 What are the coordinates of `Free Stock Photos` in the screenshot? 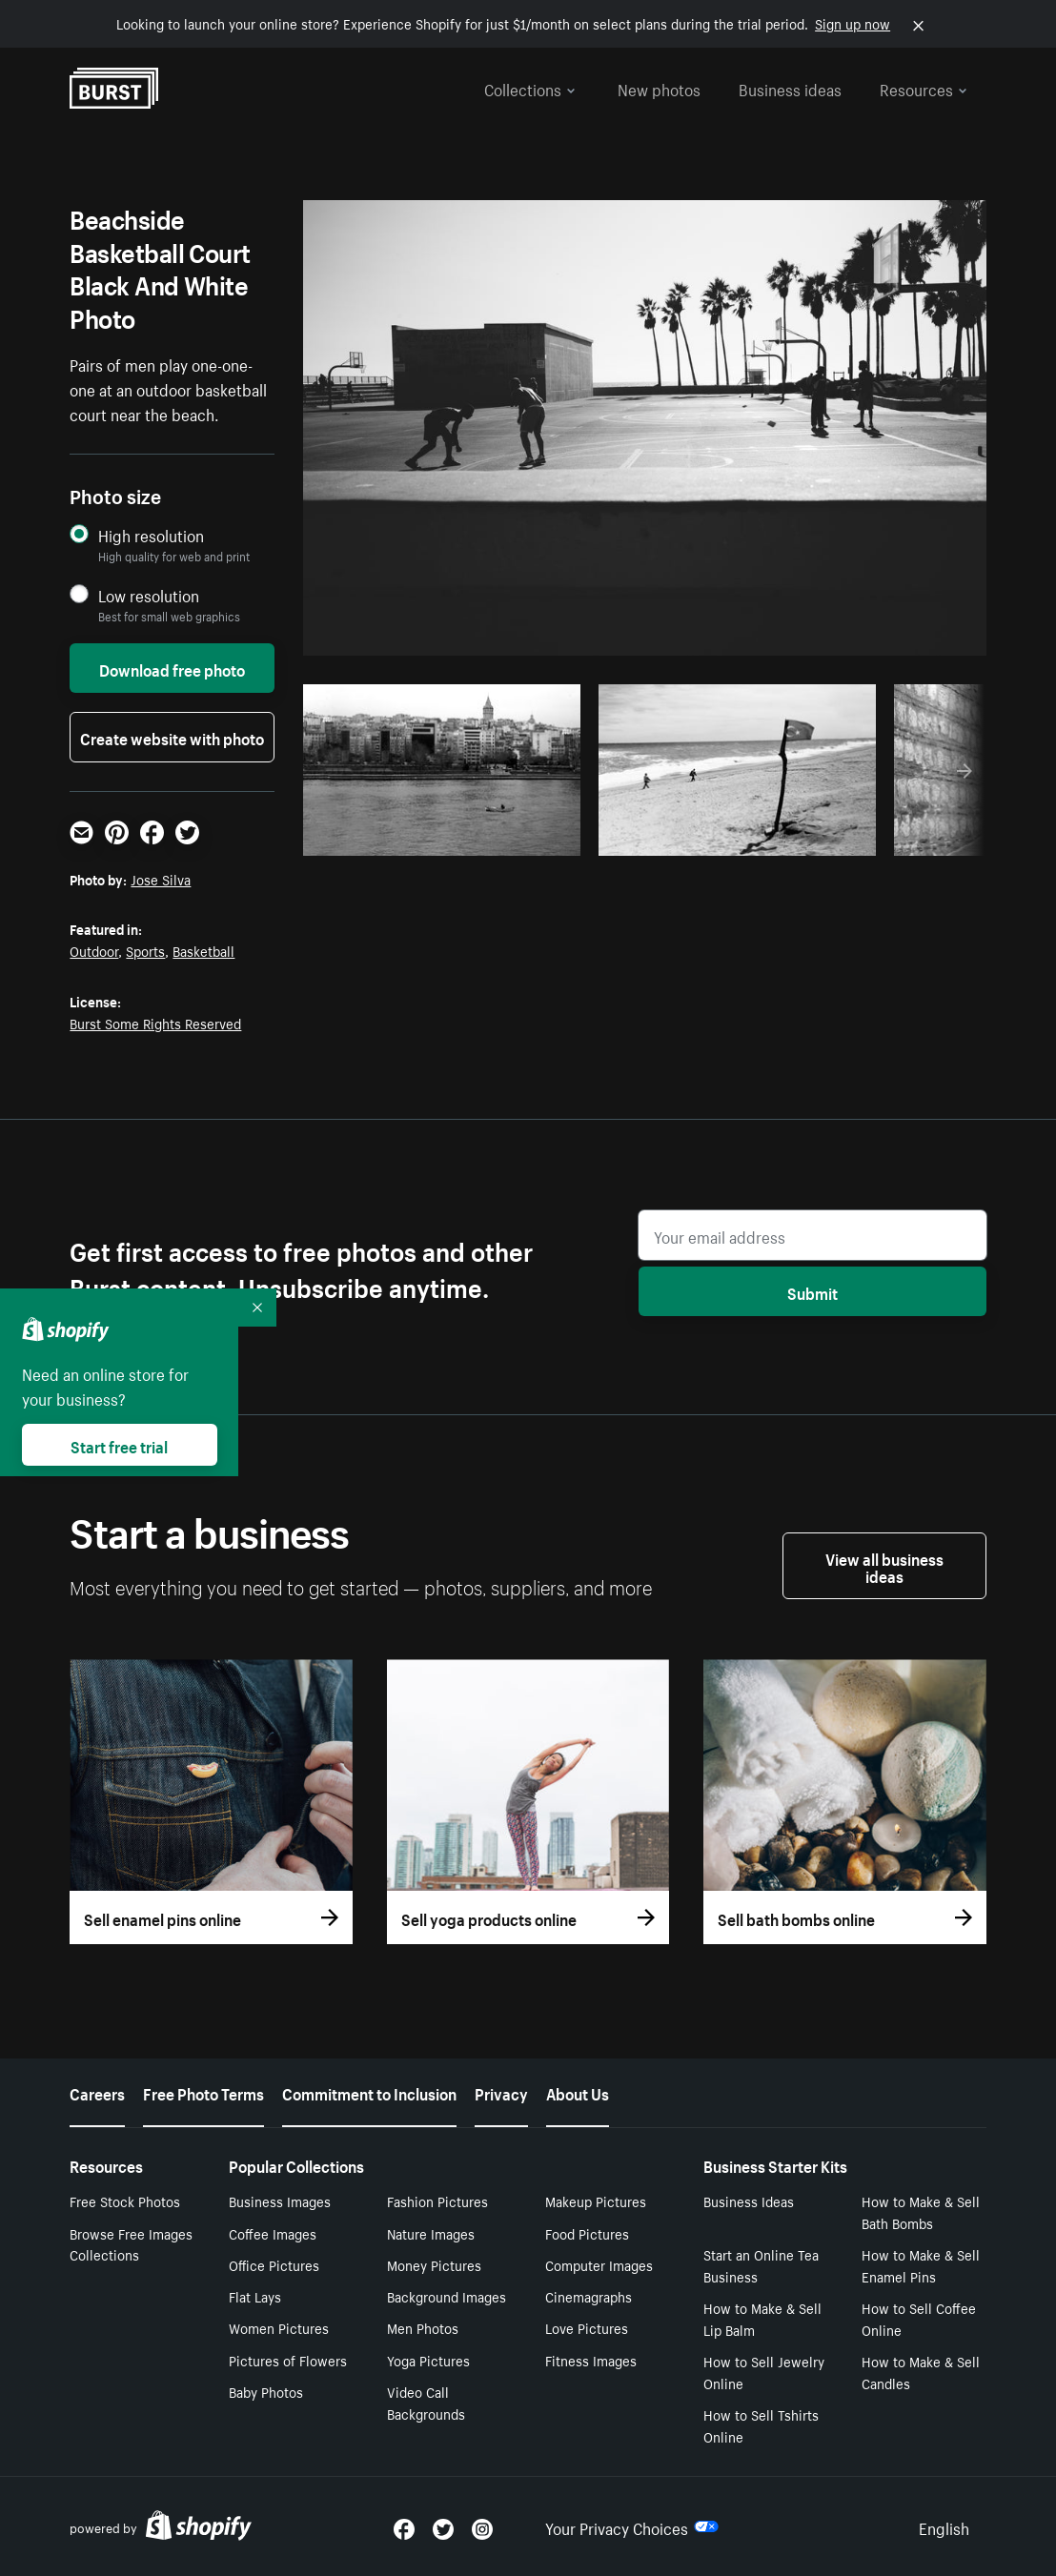 It's located at (125, 2200).